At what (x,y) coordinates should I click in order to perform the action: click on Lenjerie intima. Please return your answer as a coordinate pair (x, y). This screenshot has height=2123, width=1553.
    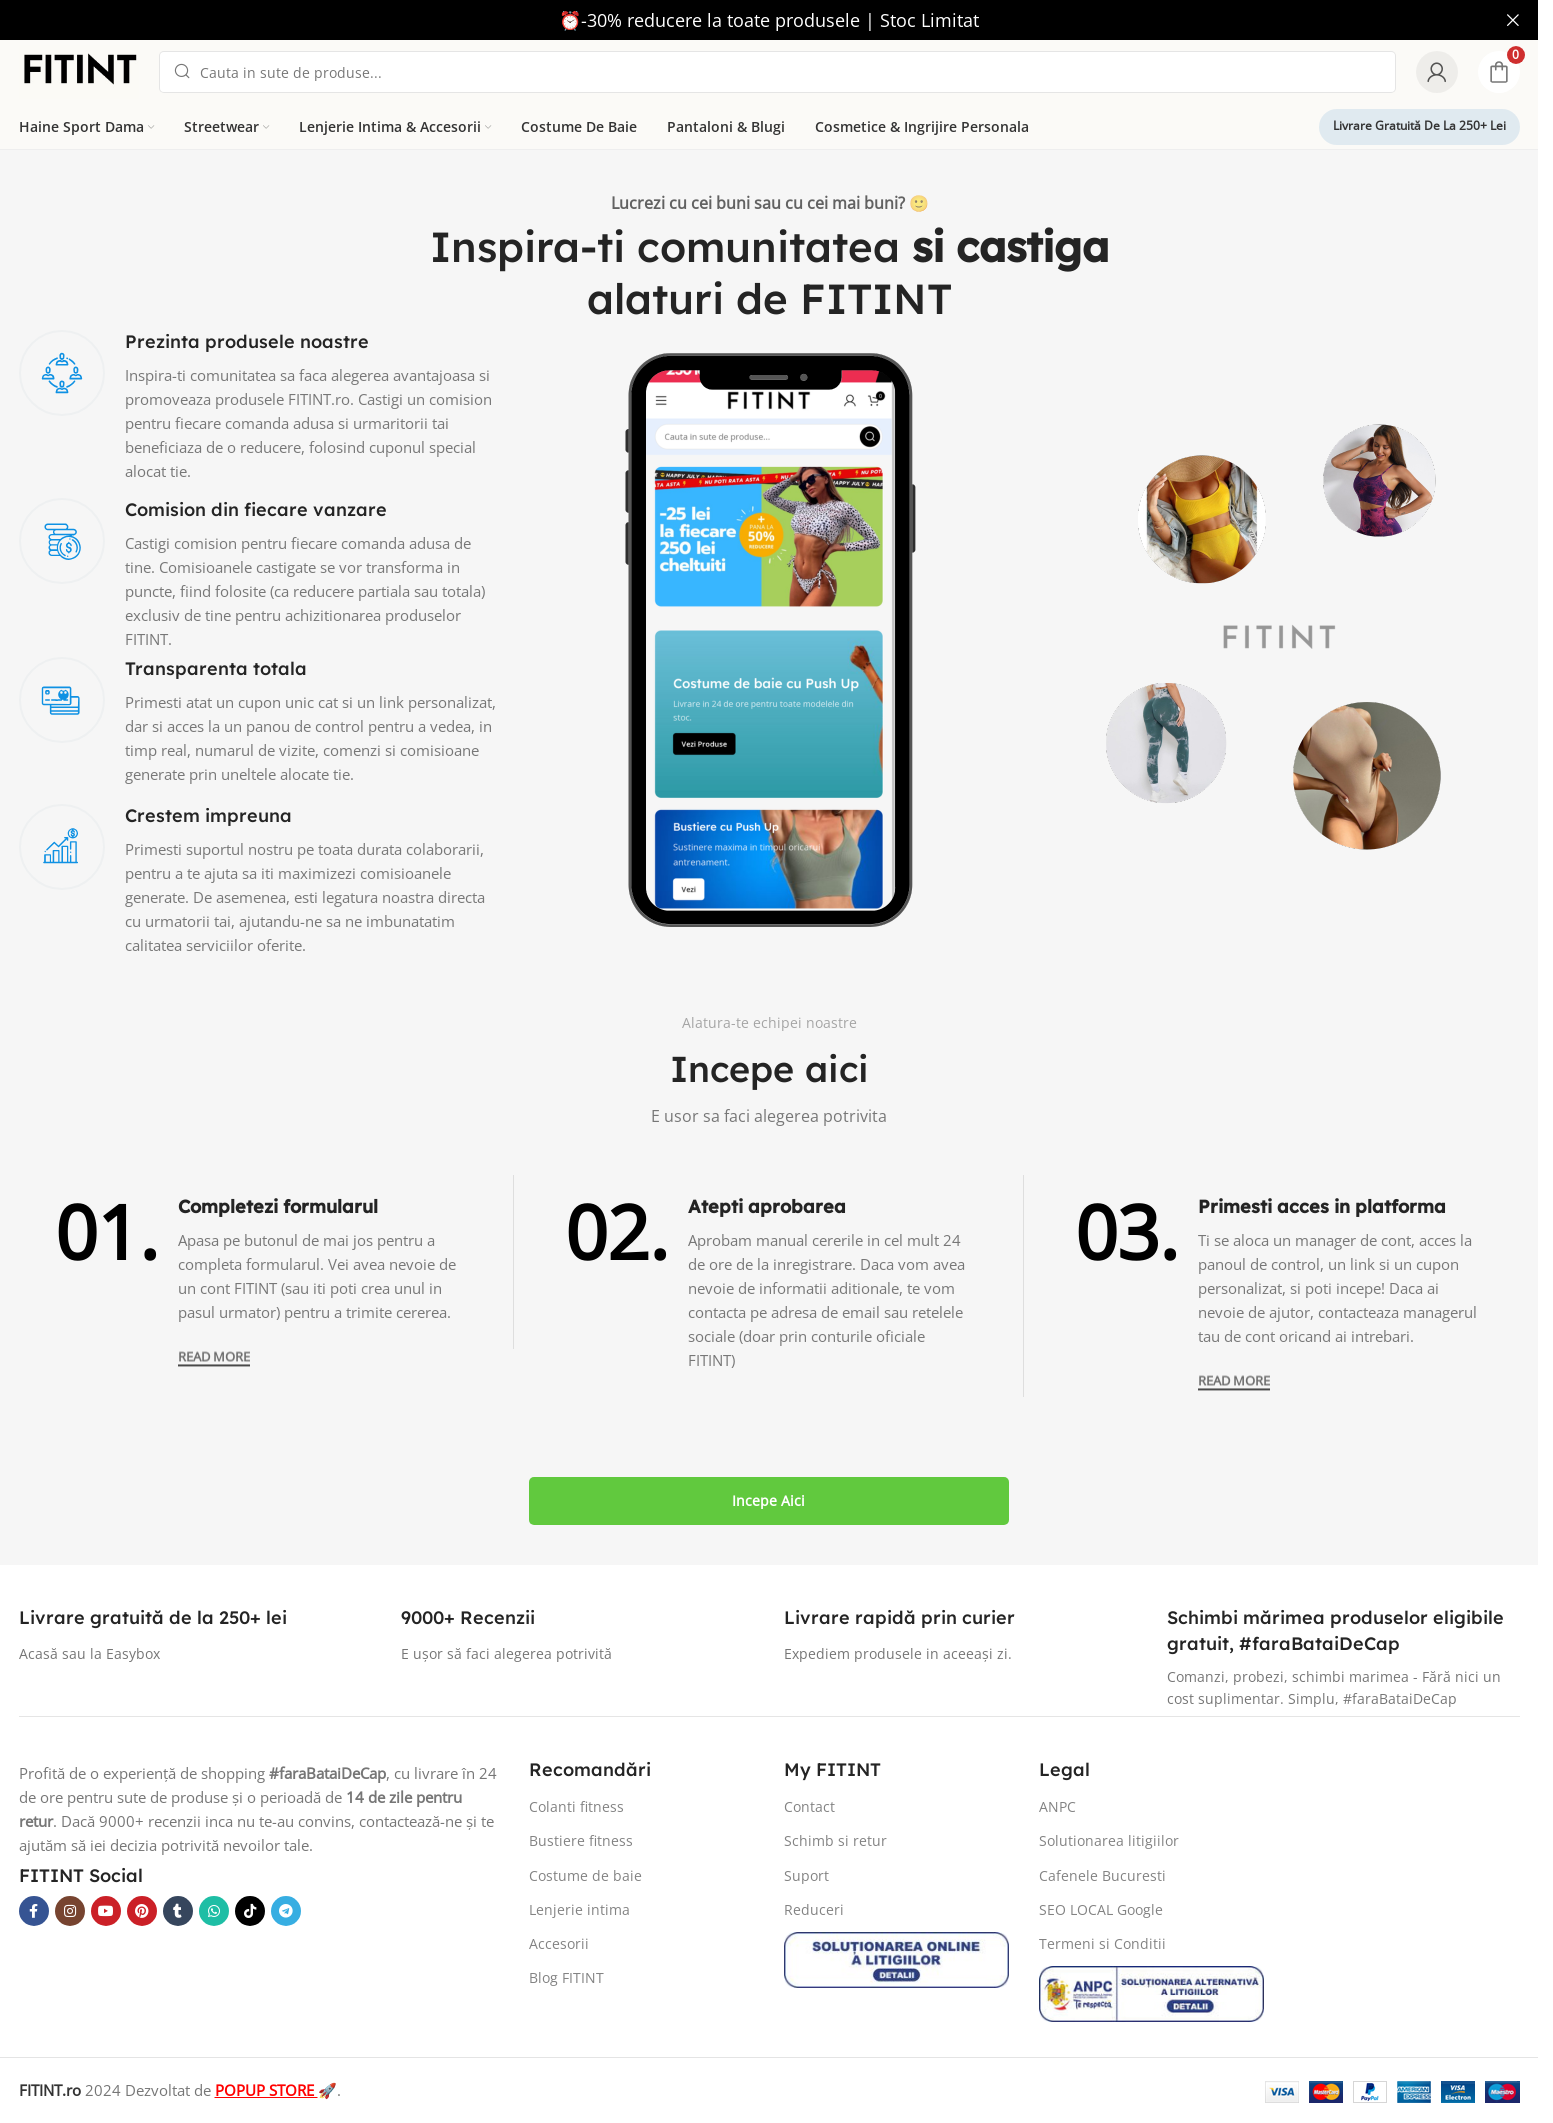
    Looking at the image, I should click on (579, 1909).